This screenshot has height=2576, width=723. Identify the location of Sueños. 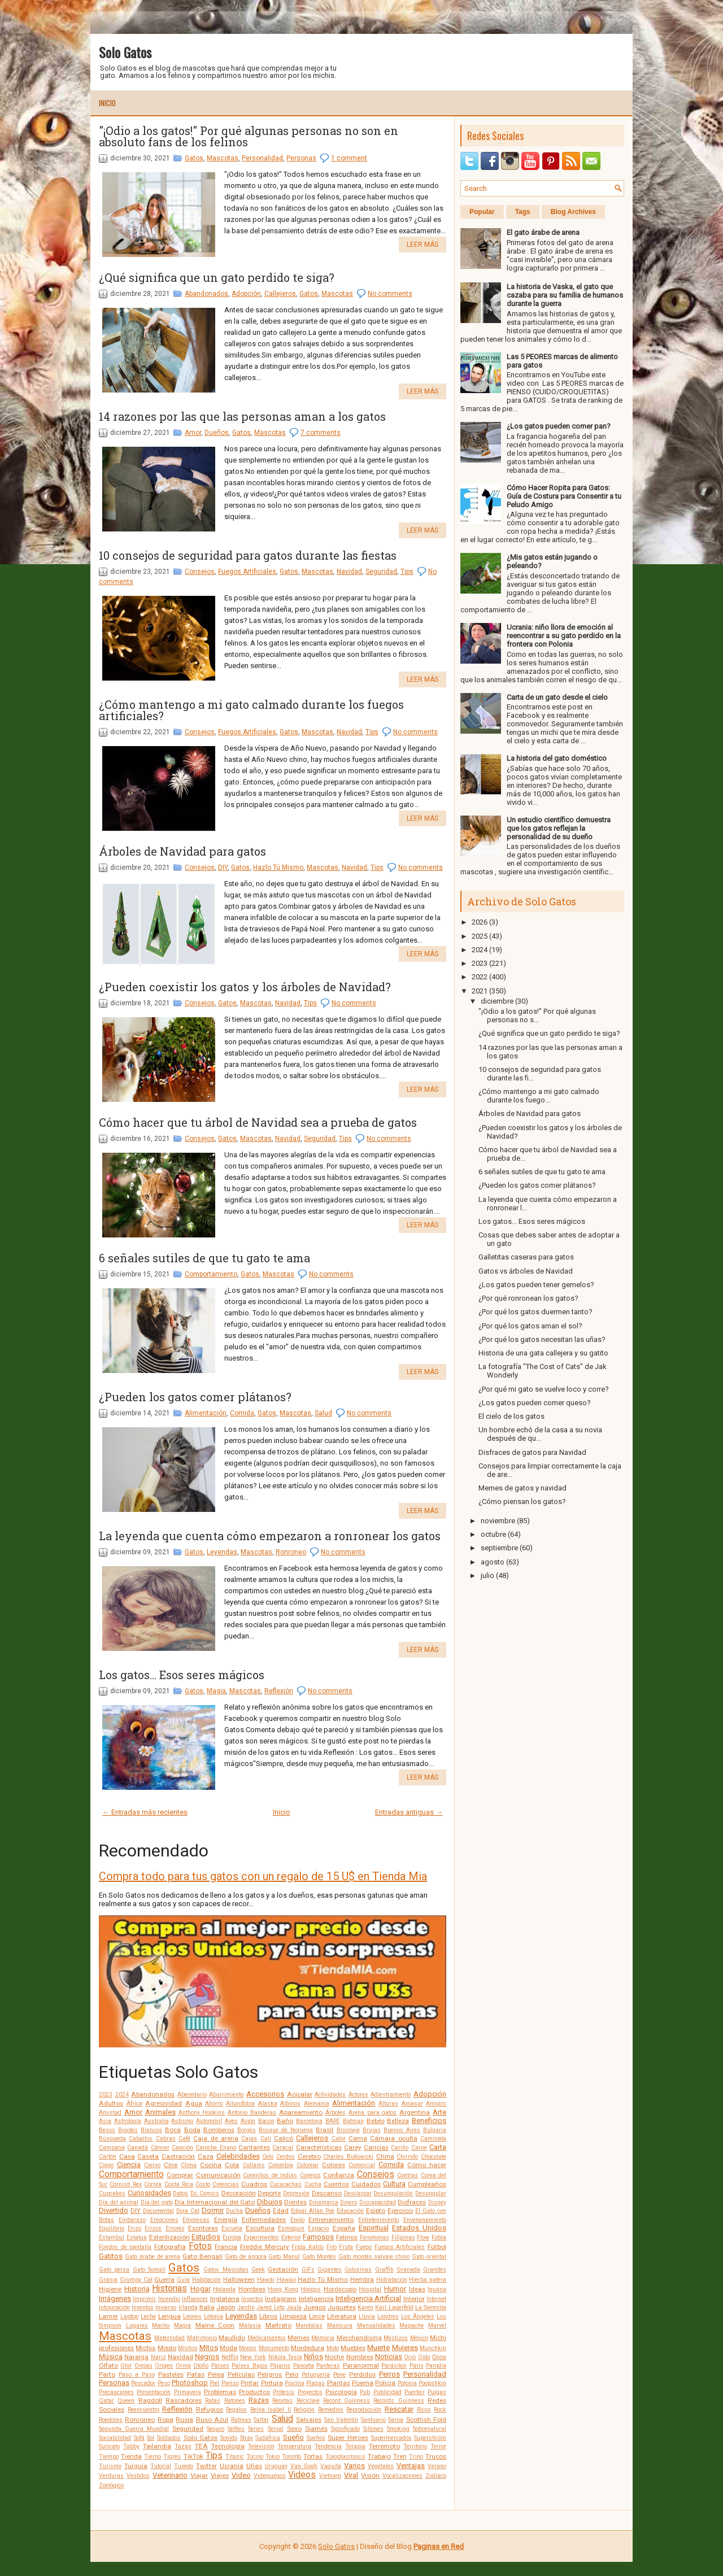
(316, 2438).